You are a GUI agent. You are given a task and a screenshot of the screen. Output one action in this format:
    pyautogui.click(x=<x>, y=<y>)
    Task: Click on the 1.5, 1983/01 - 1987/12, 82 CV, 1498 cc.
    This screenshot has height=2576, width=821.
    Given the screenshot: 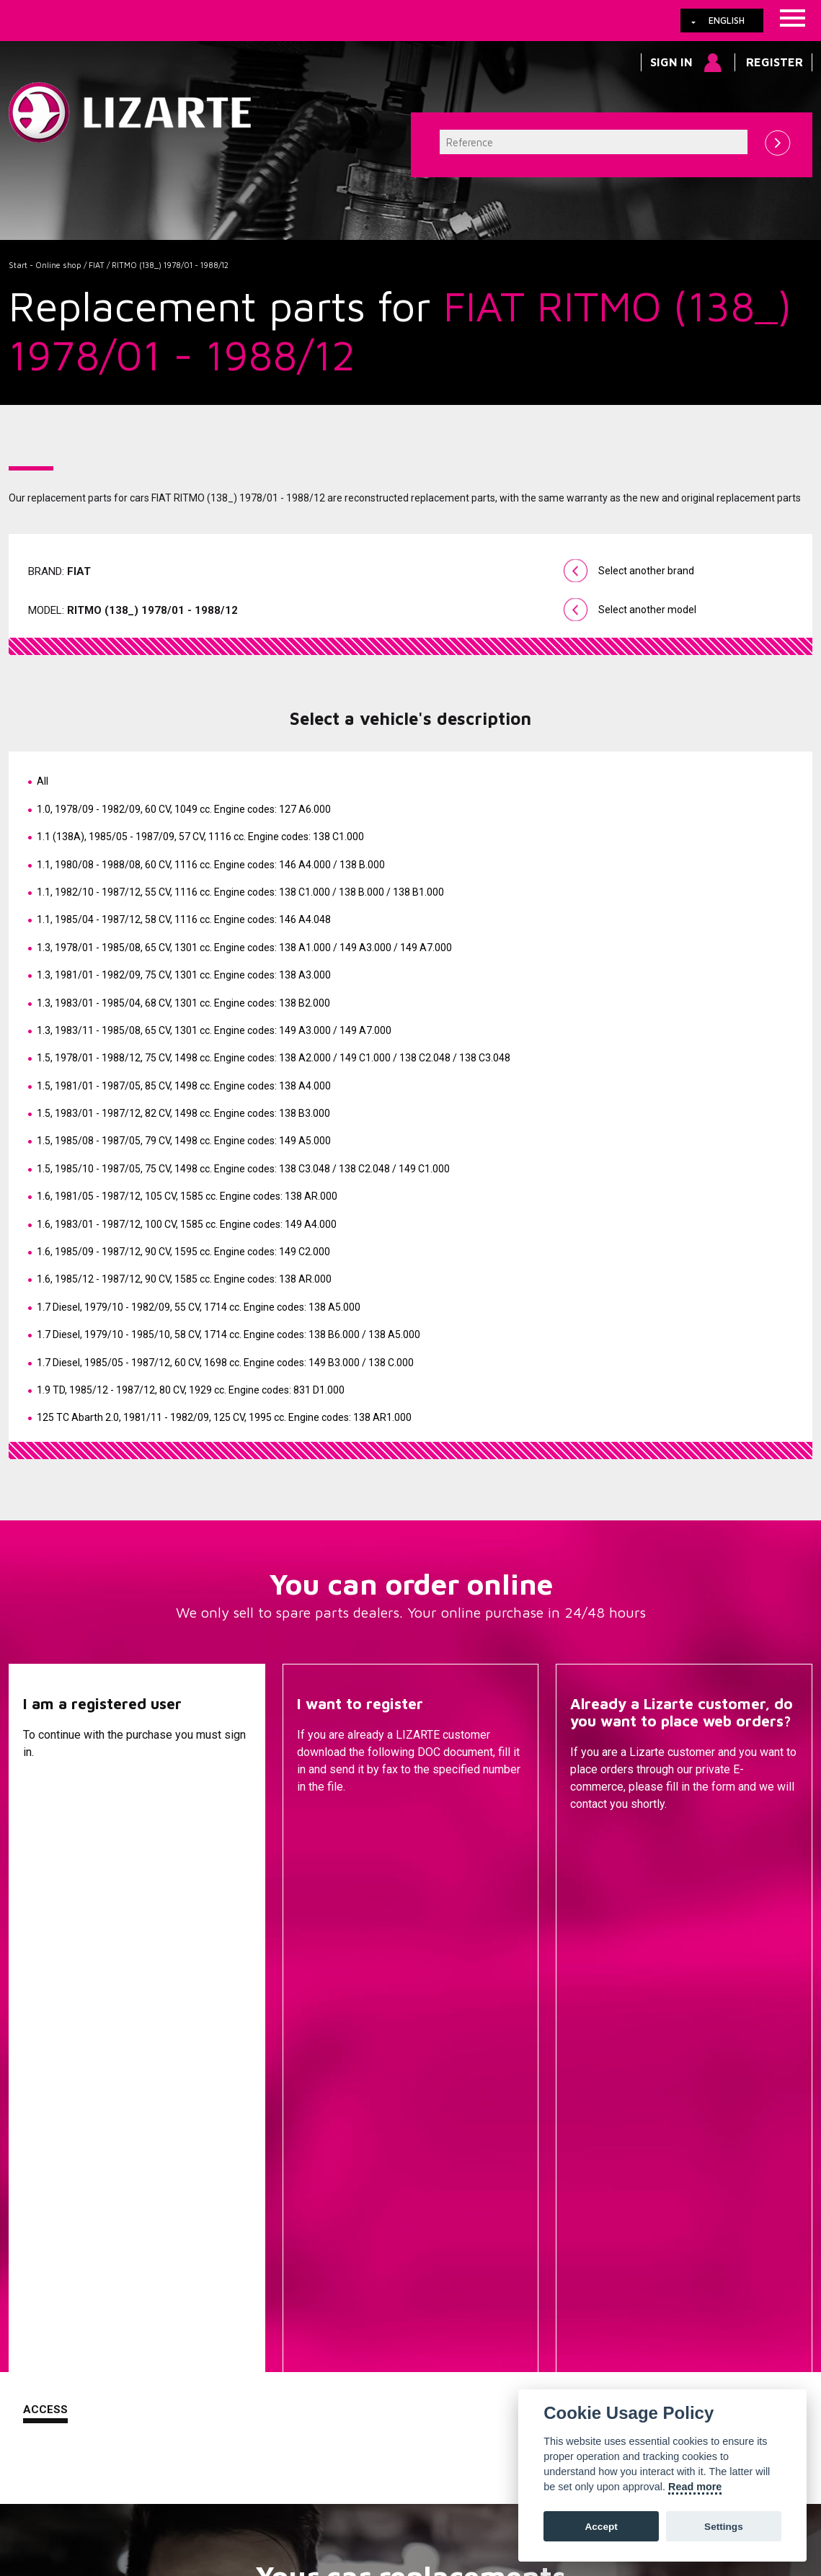 What is the action you would take?
    pyautogui.click(x=183, y=1113)
    